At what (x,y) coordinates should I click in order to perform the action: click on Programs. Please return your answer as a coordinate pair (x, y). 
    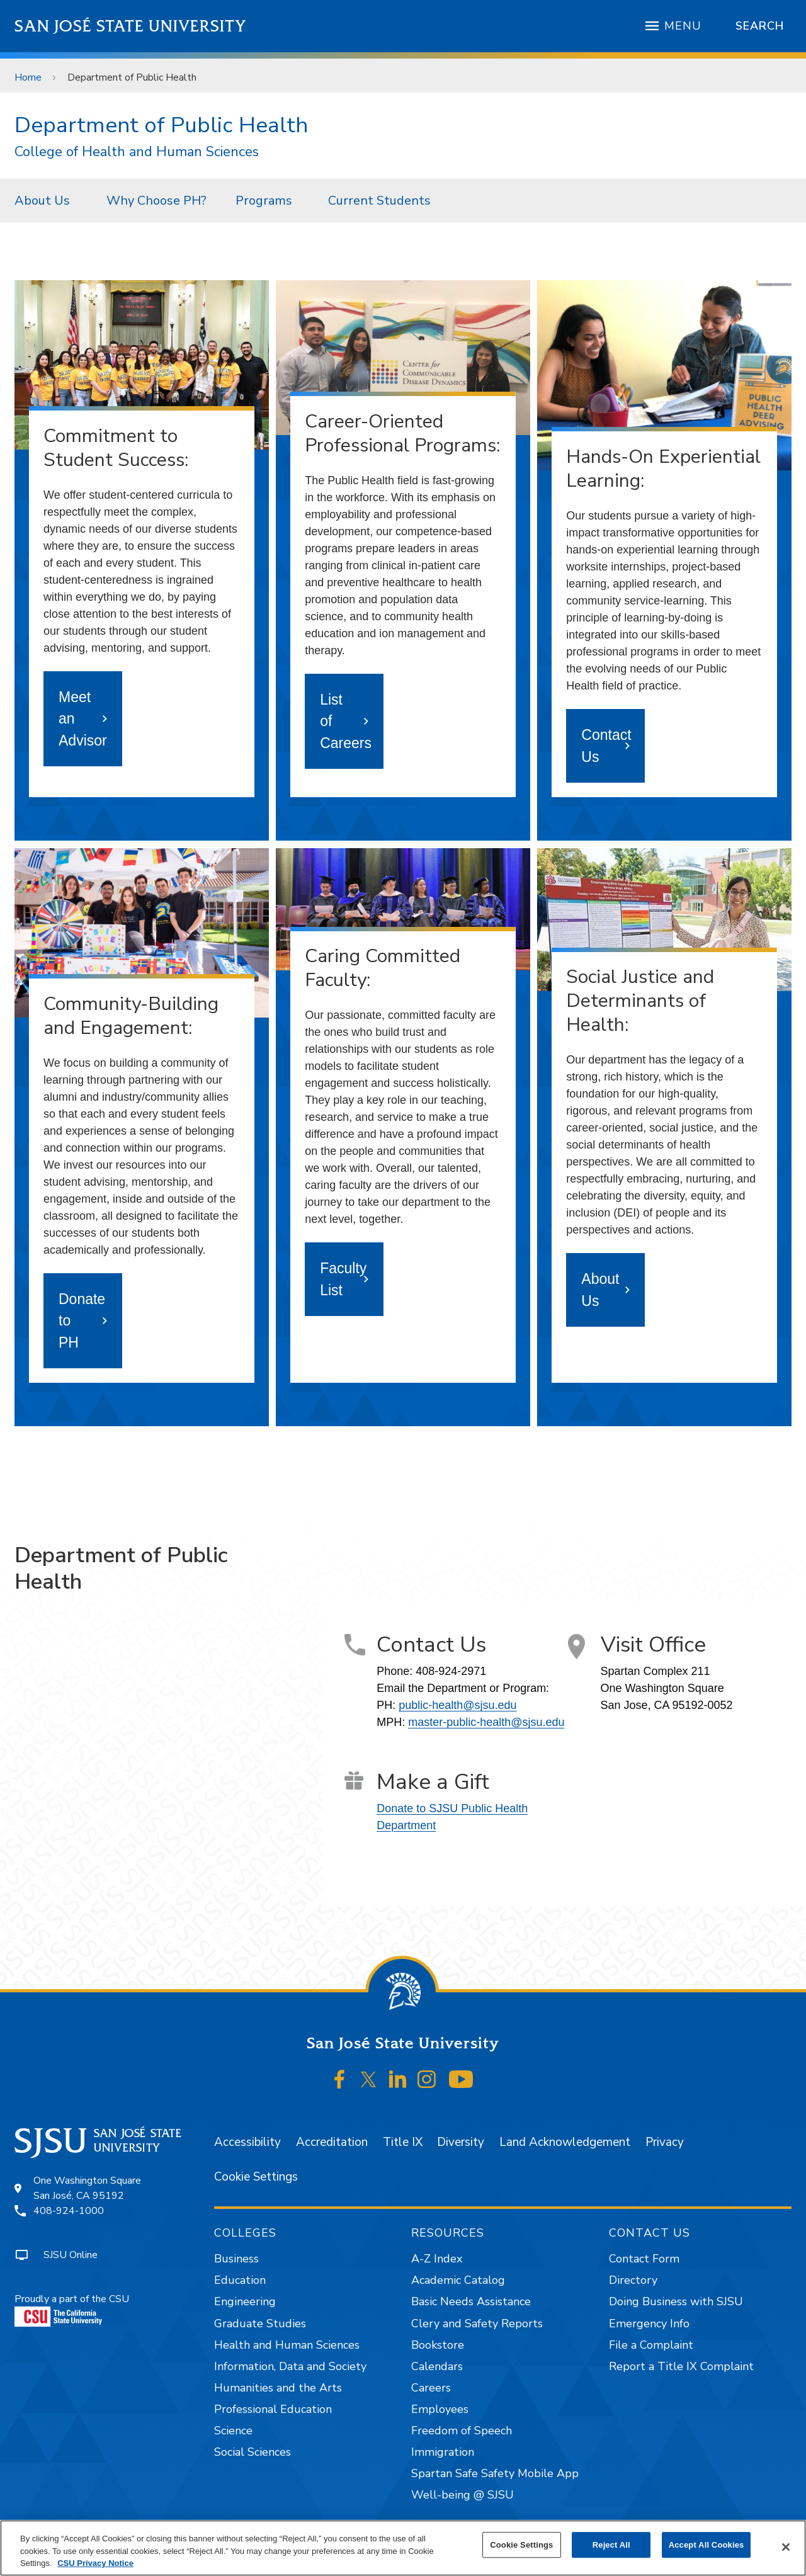
    Looking at the image, I should click on (264, 200).